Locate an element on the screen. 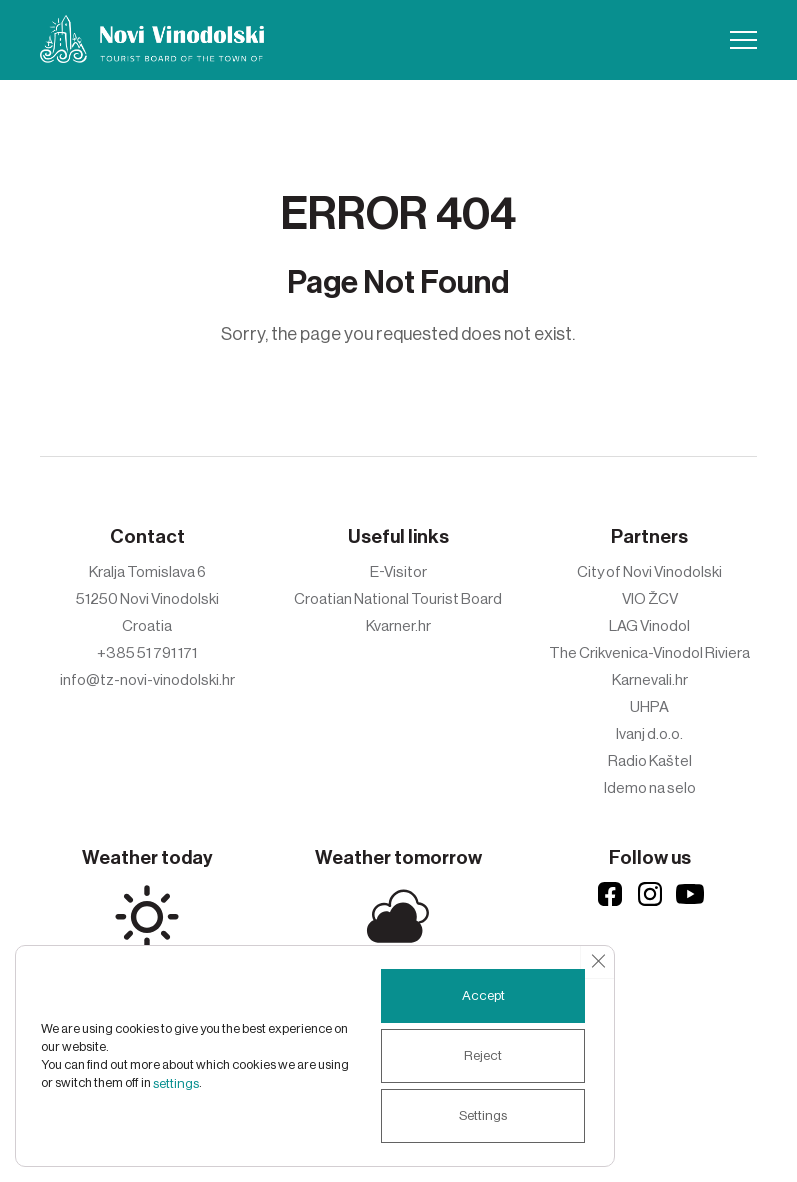  [button] is located at coordinates (743, 40).